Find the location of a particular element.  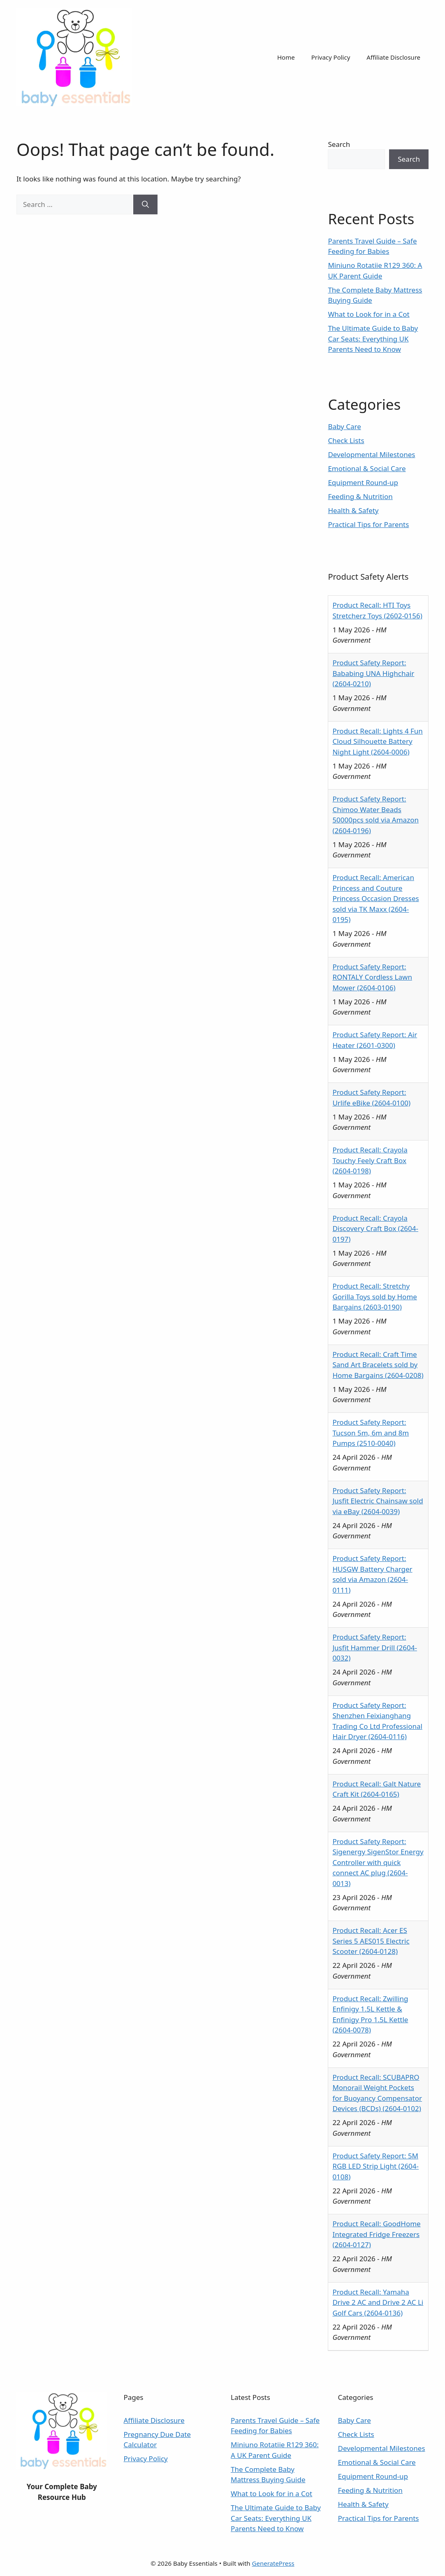

Affiliate Disclosure is located at coordinates (393, 57).